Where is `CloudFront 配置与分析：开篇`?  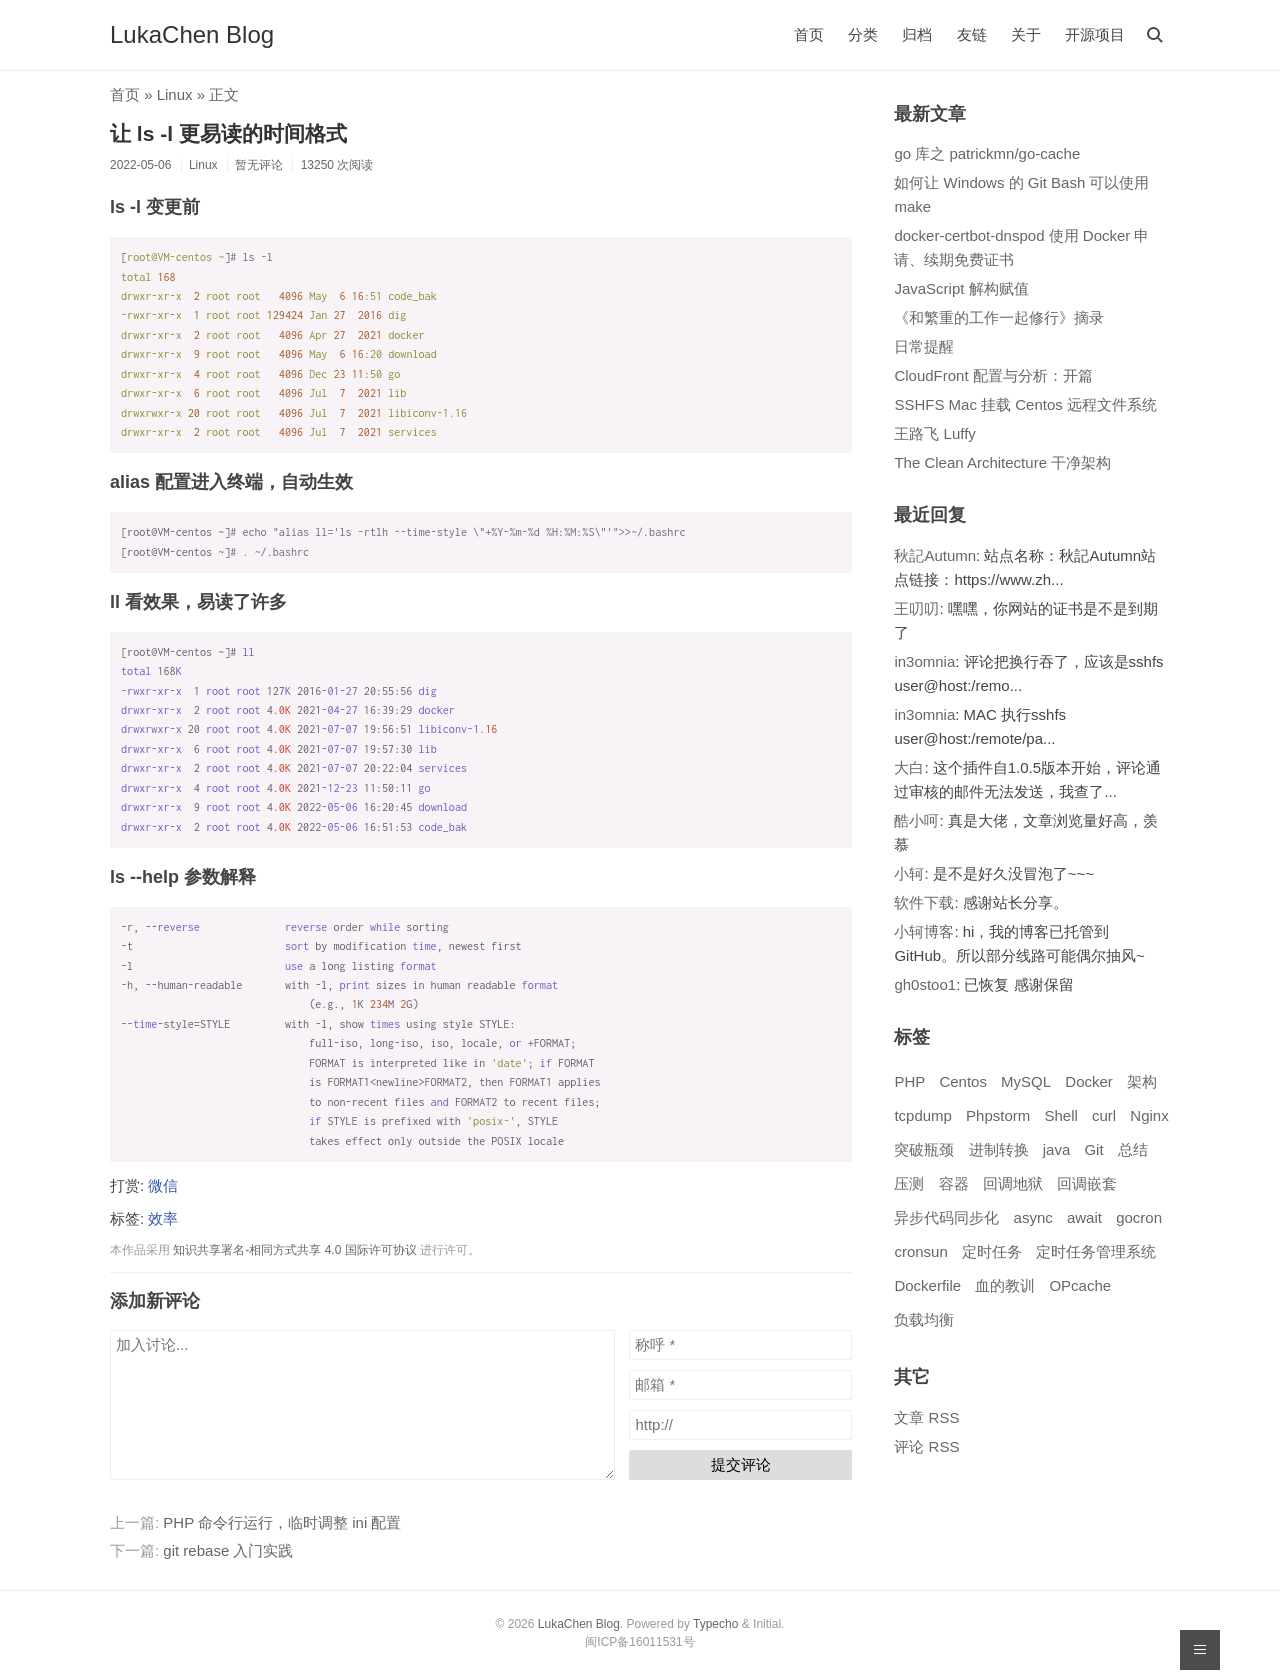
CloudFront 配置与分析：开篇 is located at coordinates (993, 375).